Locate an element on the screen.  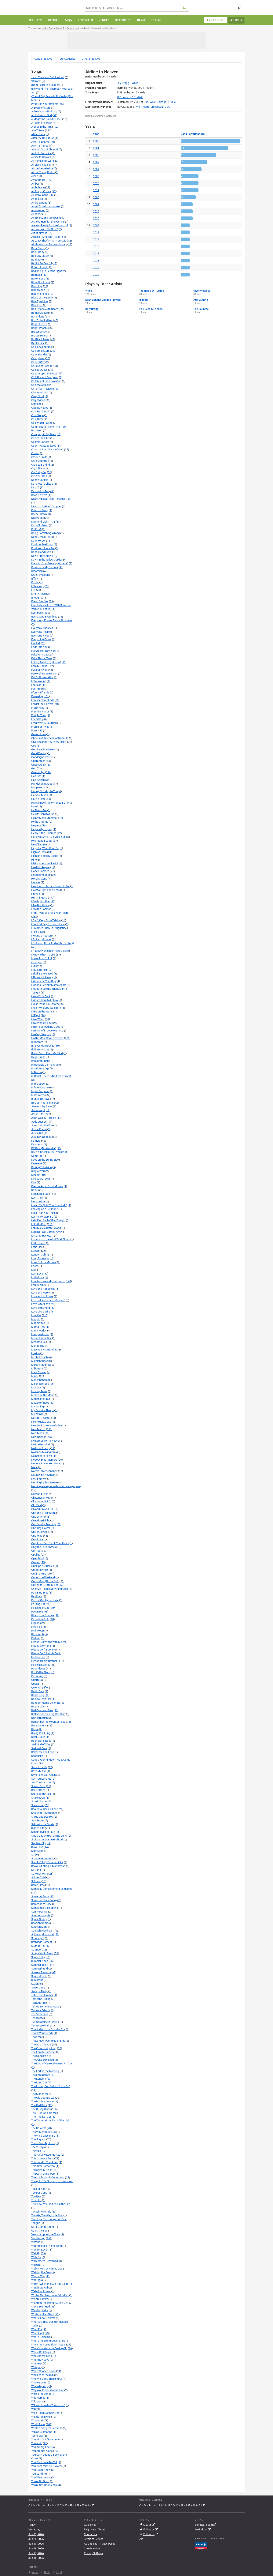
I Wanna Be Your Mama Again is located at coordinates (48, 984).